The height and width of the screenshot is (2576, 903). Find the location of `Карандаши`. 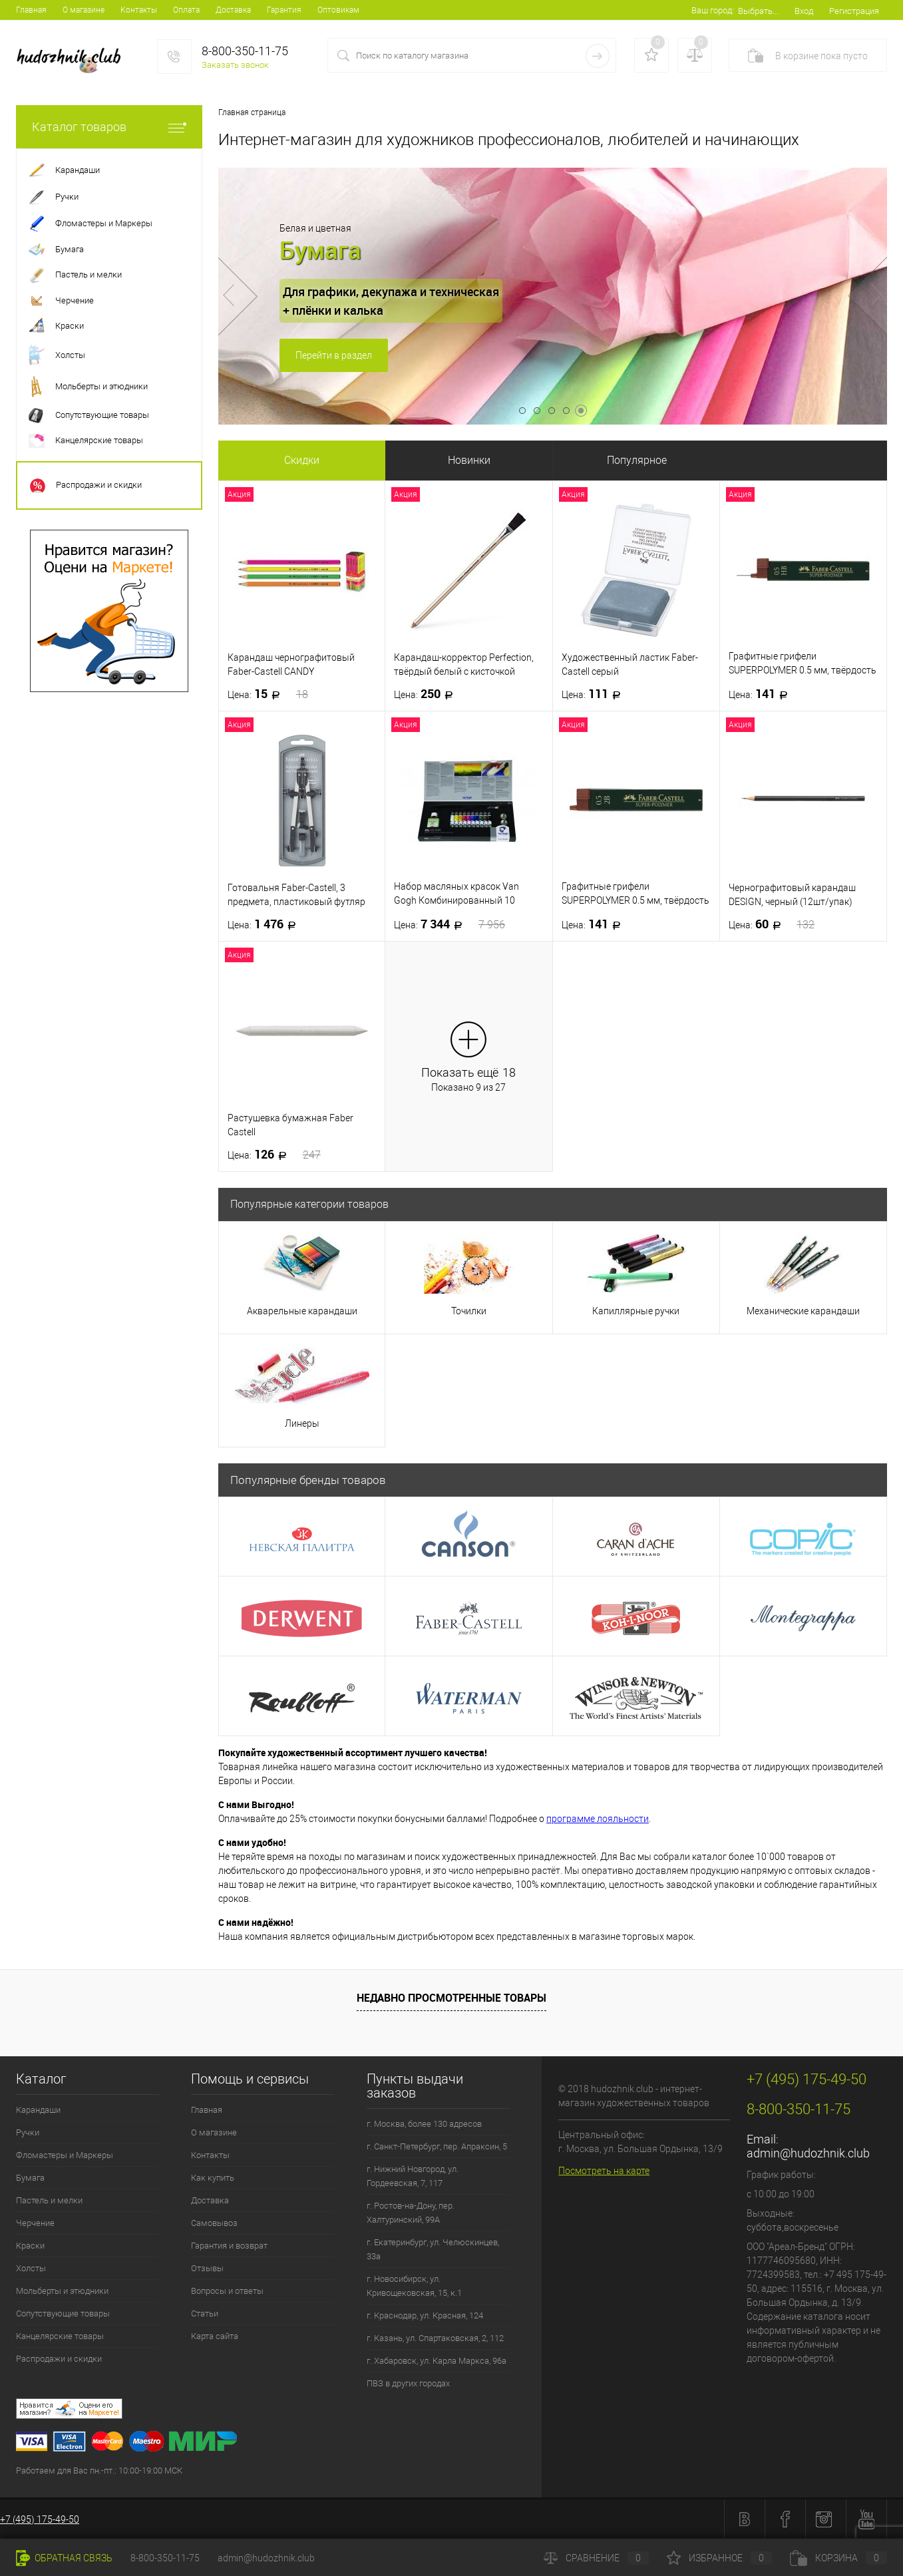

Карандаши is located at coordinates (38, 2110).